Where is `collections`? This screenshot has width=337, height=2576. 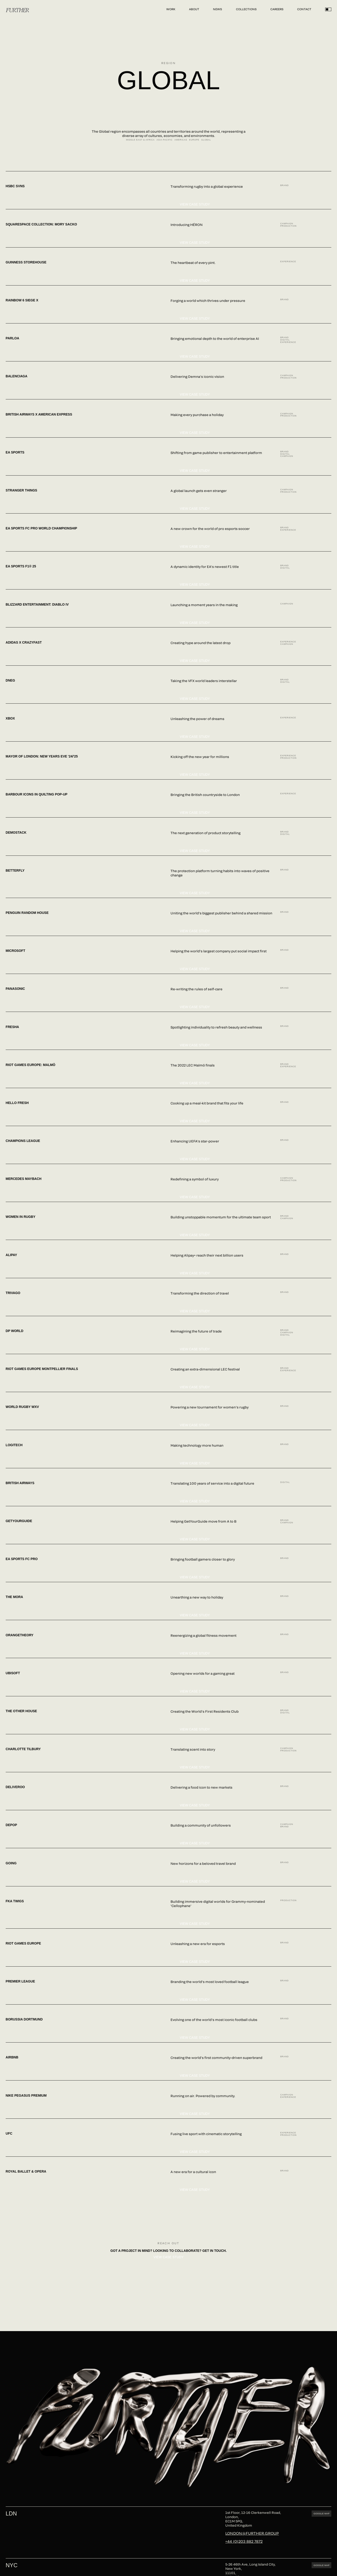 collections is located at coordinates (246, 9).